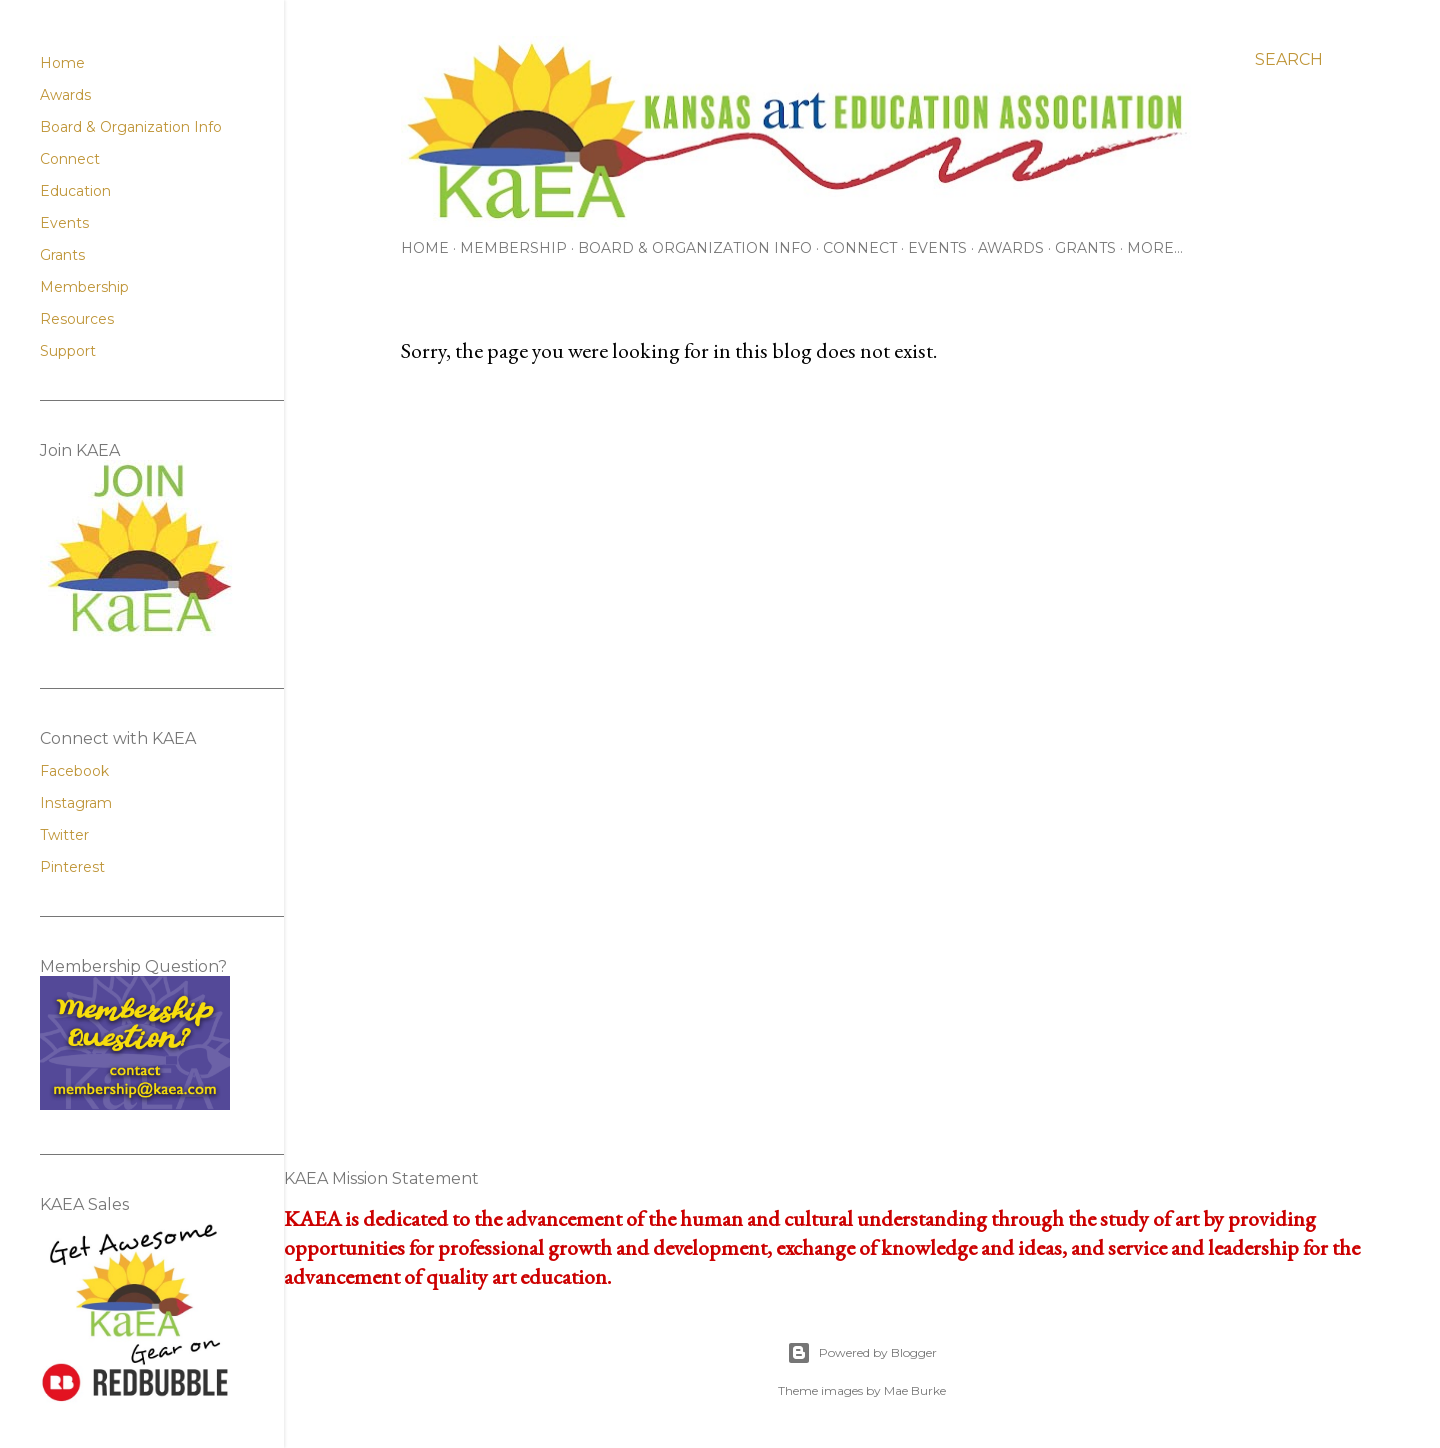 This screenshot has height=1448, width=1440. Describe the element at coordinates (76, 803) in the screenshot. I see `Instagram` at that location.